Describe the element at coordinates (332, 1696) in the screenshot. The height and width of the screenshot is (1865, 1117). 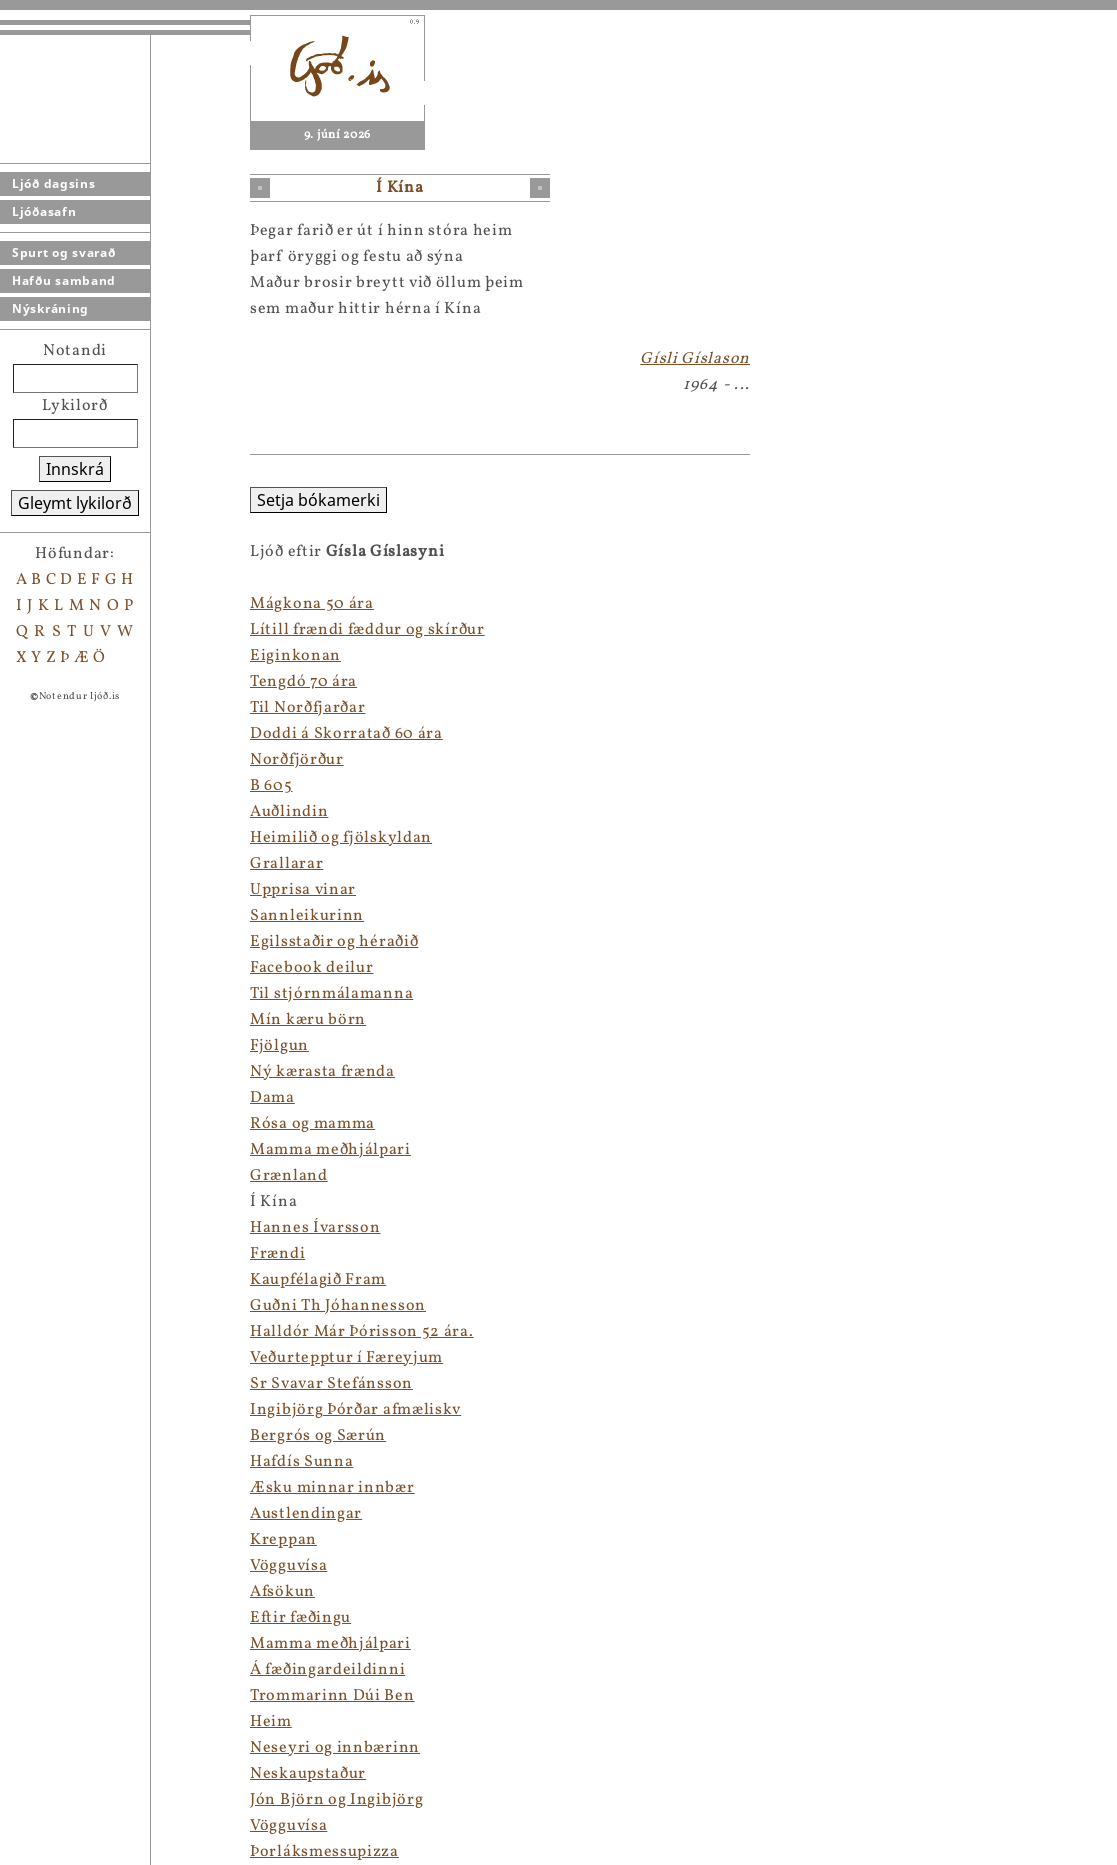
I see `Trommarinn Dúi Ben` at that location.